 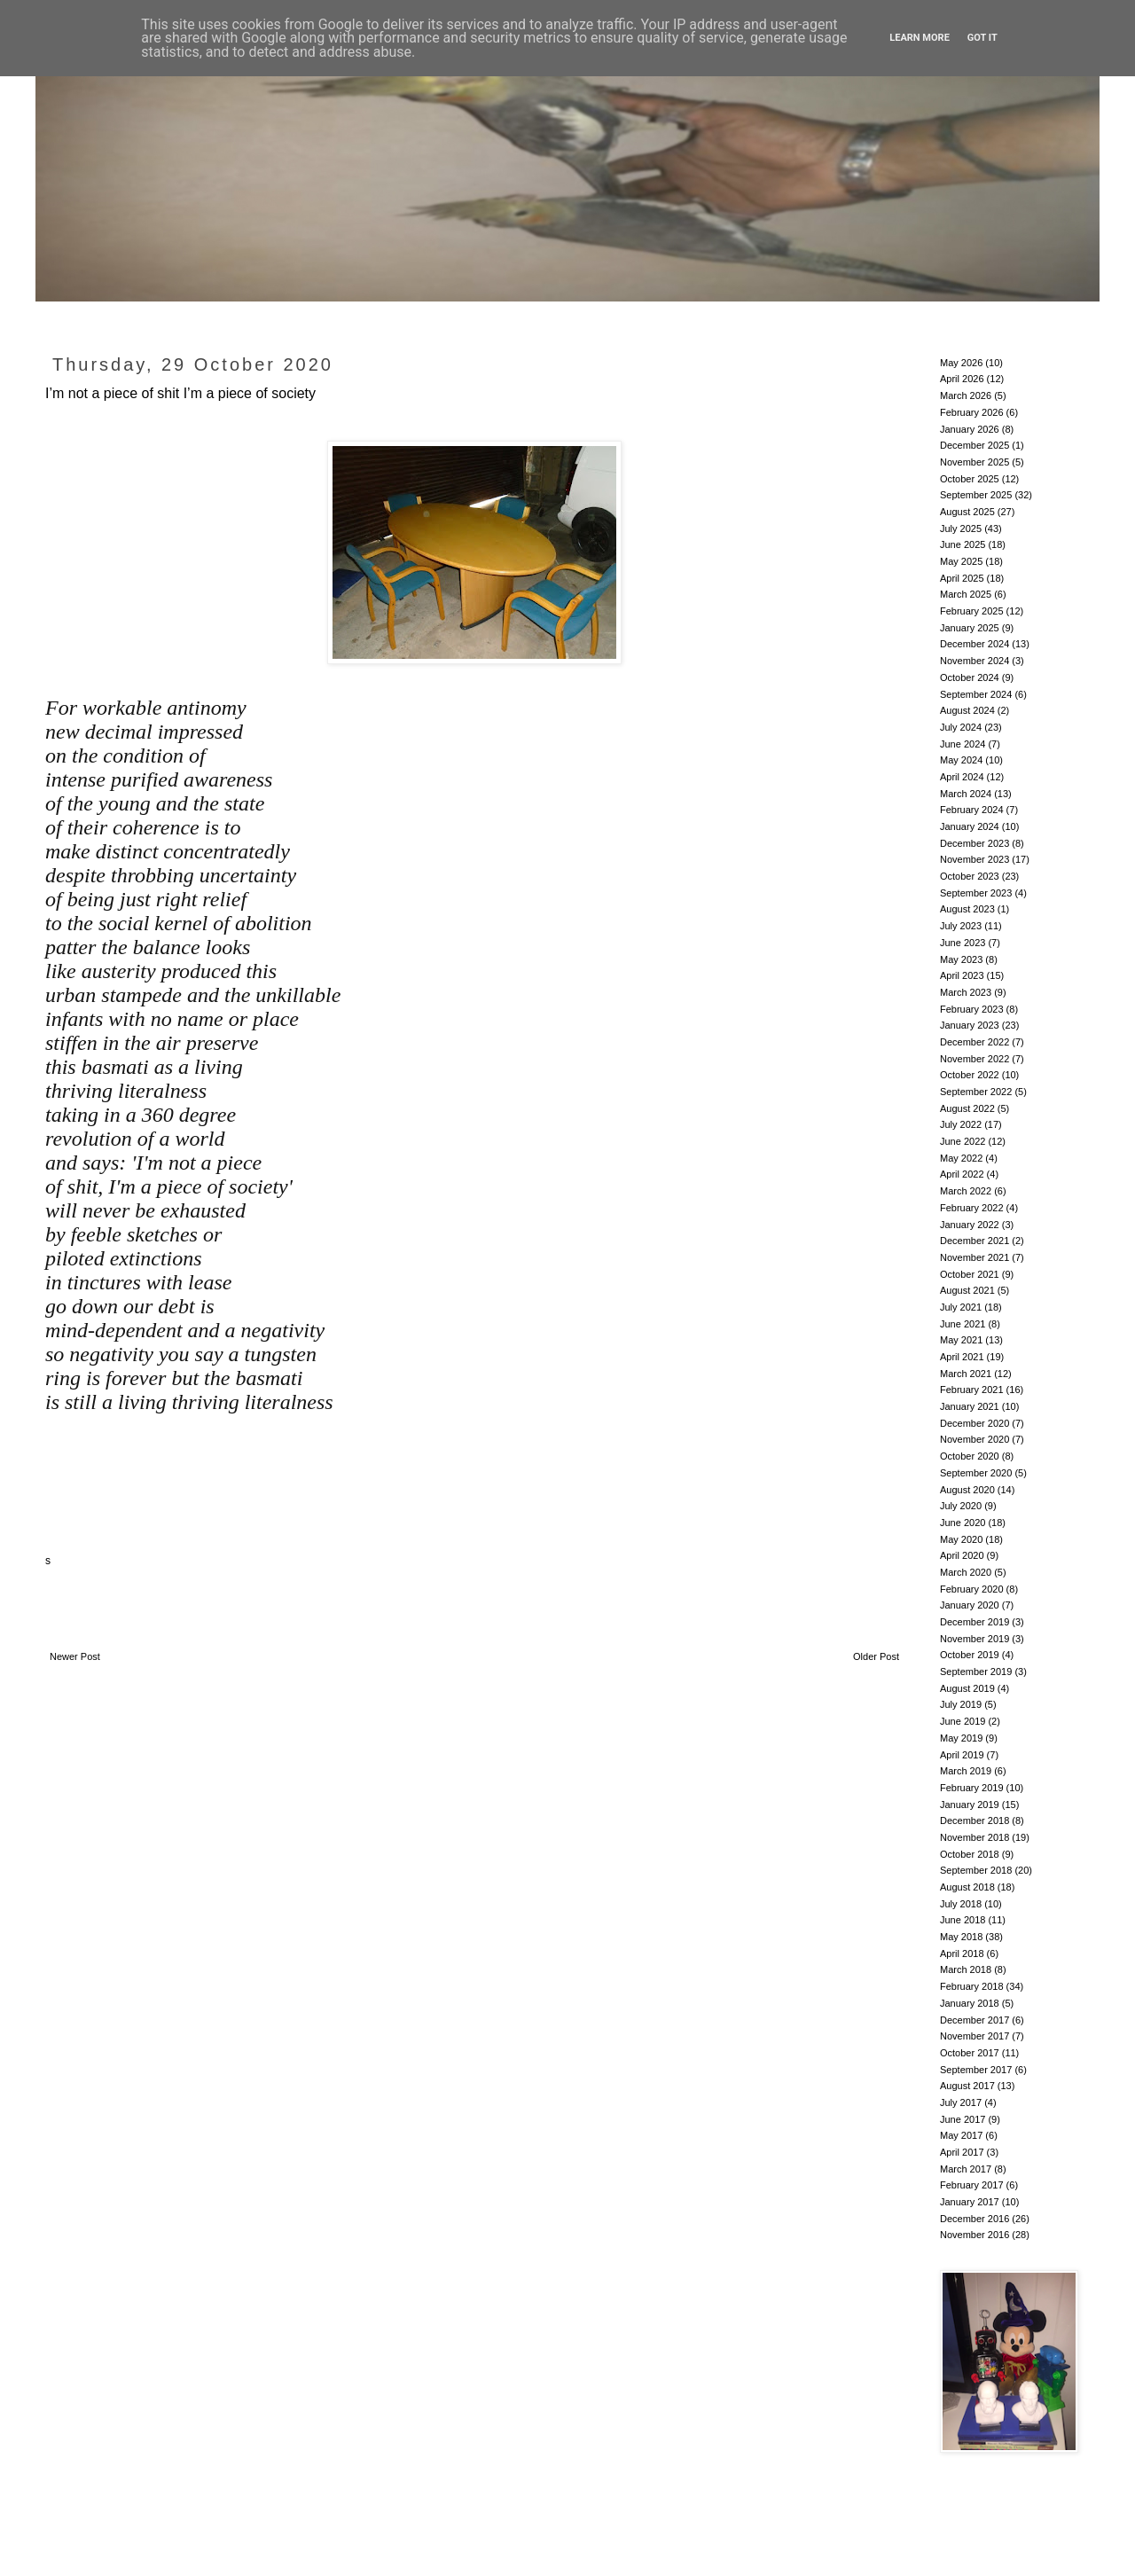 I want to click on August 2018, so click(x=967, y=1887).